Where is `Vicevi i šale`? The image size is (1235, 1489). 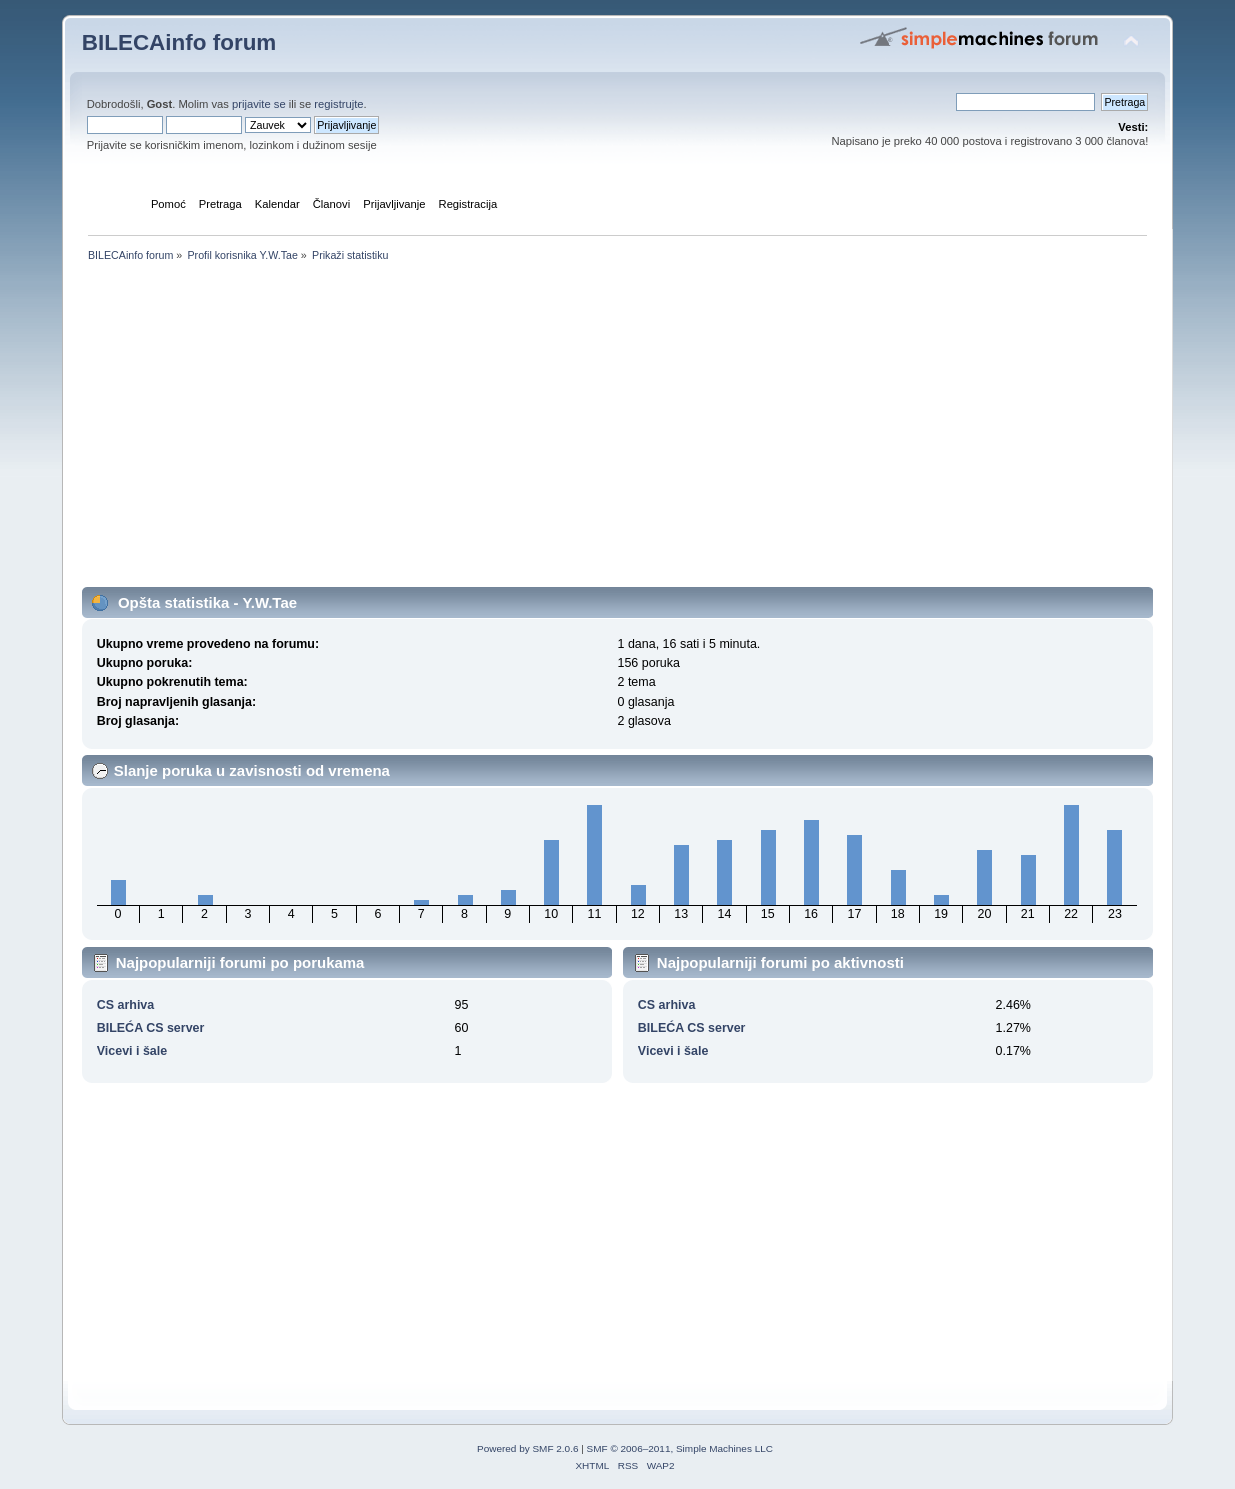 Vicevi i šale is located at coordinates (132, 1051).